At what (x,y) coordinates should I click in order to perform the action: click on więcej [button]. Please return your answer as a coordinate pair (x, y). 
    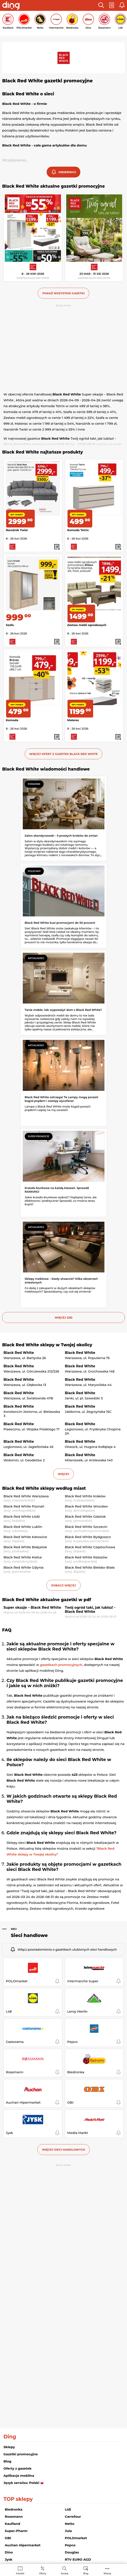
    Looking at the image, I should click on (63, 1474).